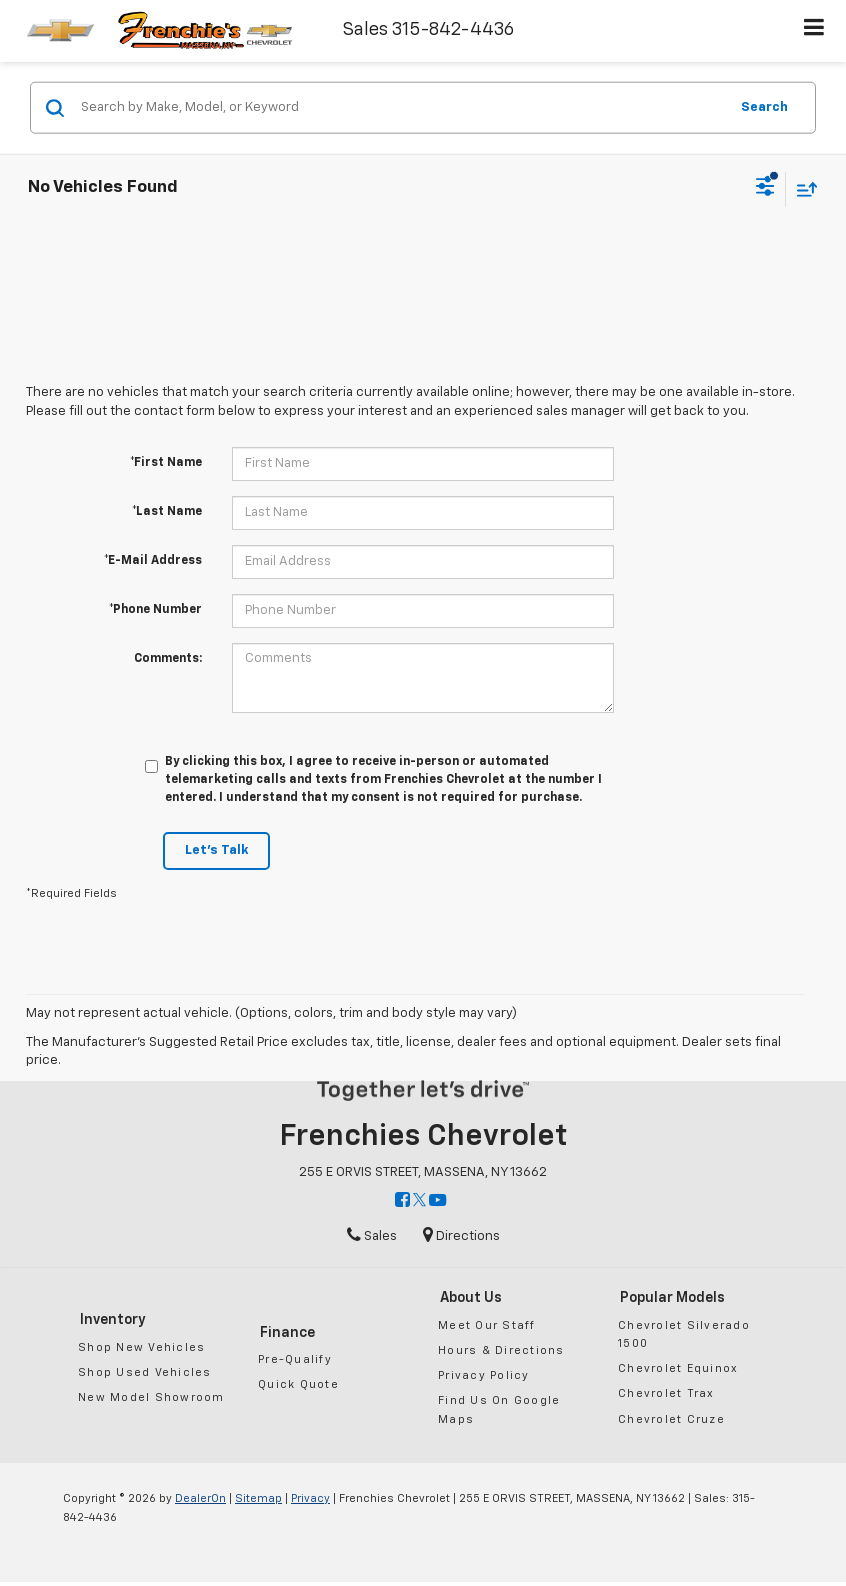 The height and width of the screenshot is (1586, 846). What do you see at coordinates (310, 1498) in the screenshot?
I see `Privacy` at bounding box center [310, 1498].